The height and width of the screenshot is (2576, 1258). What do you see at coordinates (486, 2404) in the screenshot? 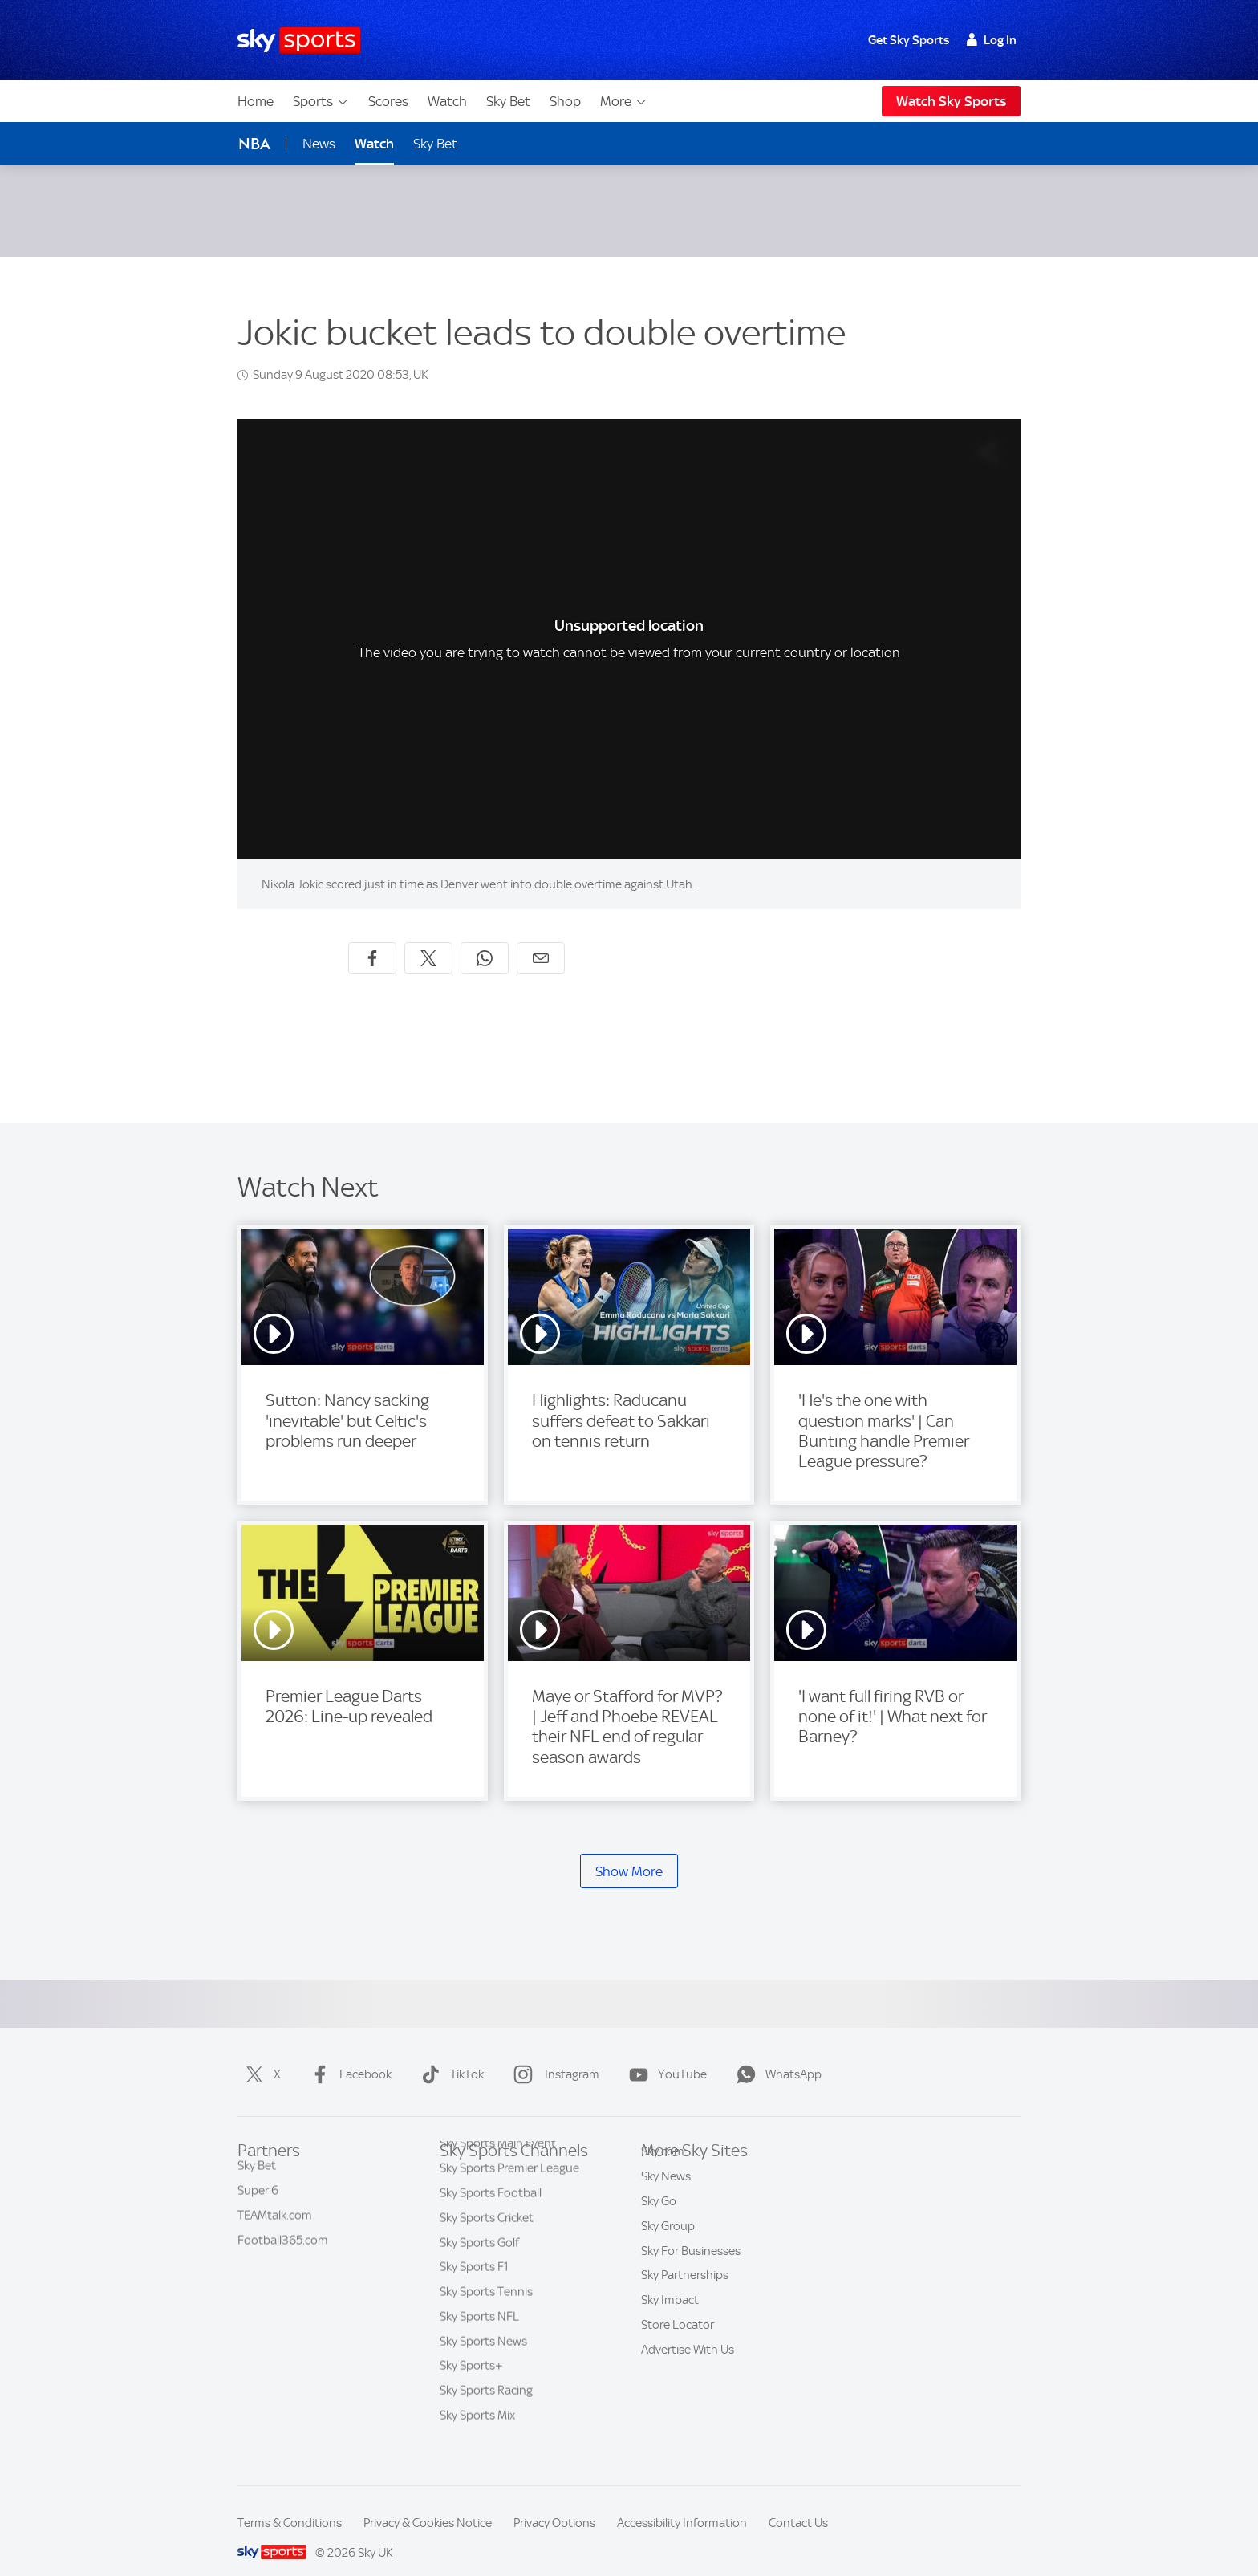
I see `Sky Sports Racing` at bounding box center [486, 2404].